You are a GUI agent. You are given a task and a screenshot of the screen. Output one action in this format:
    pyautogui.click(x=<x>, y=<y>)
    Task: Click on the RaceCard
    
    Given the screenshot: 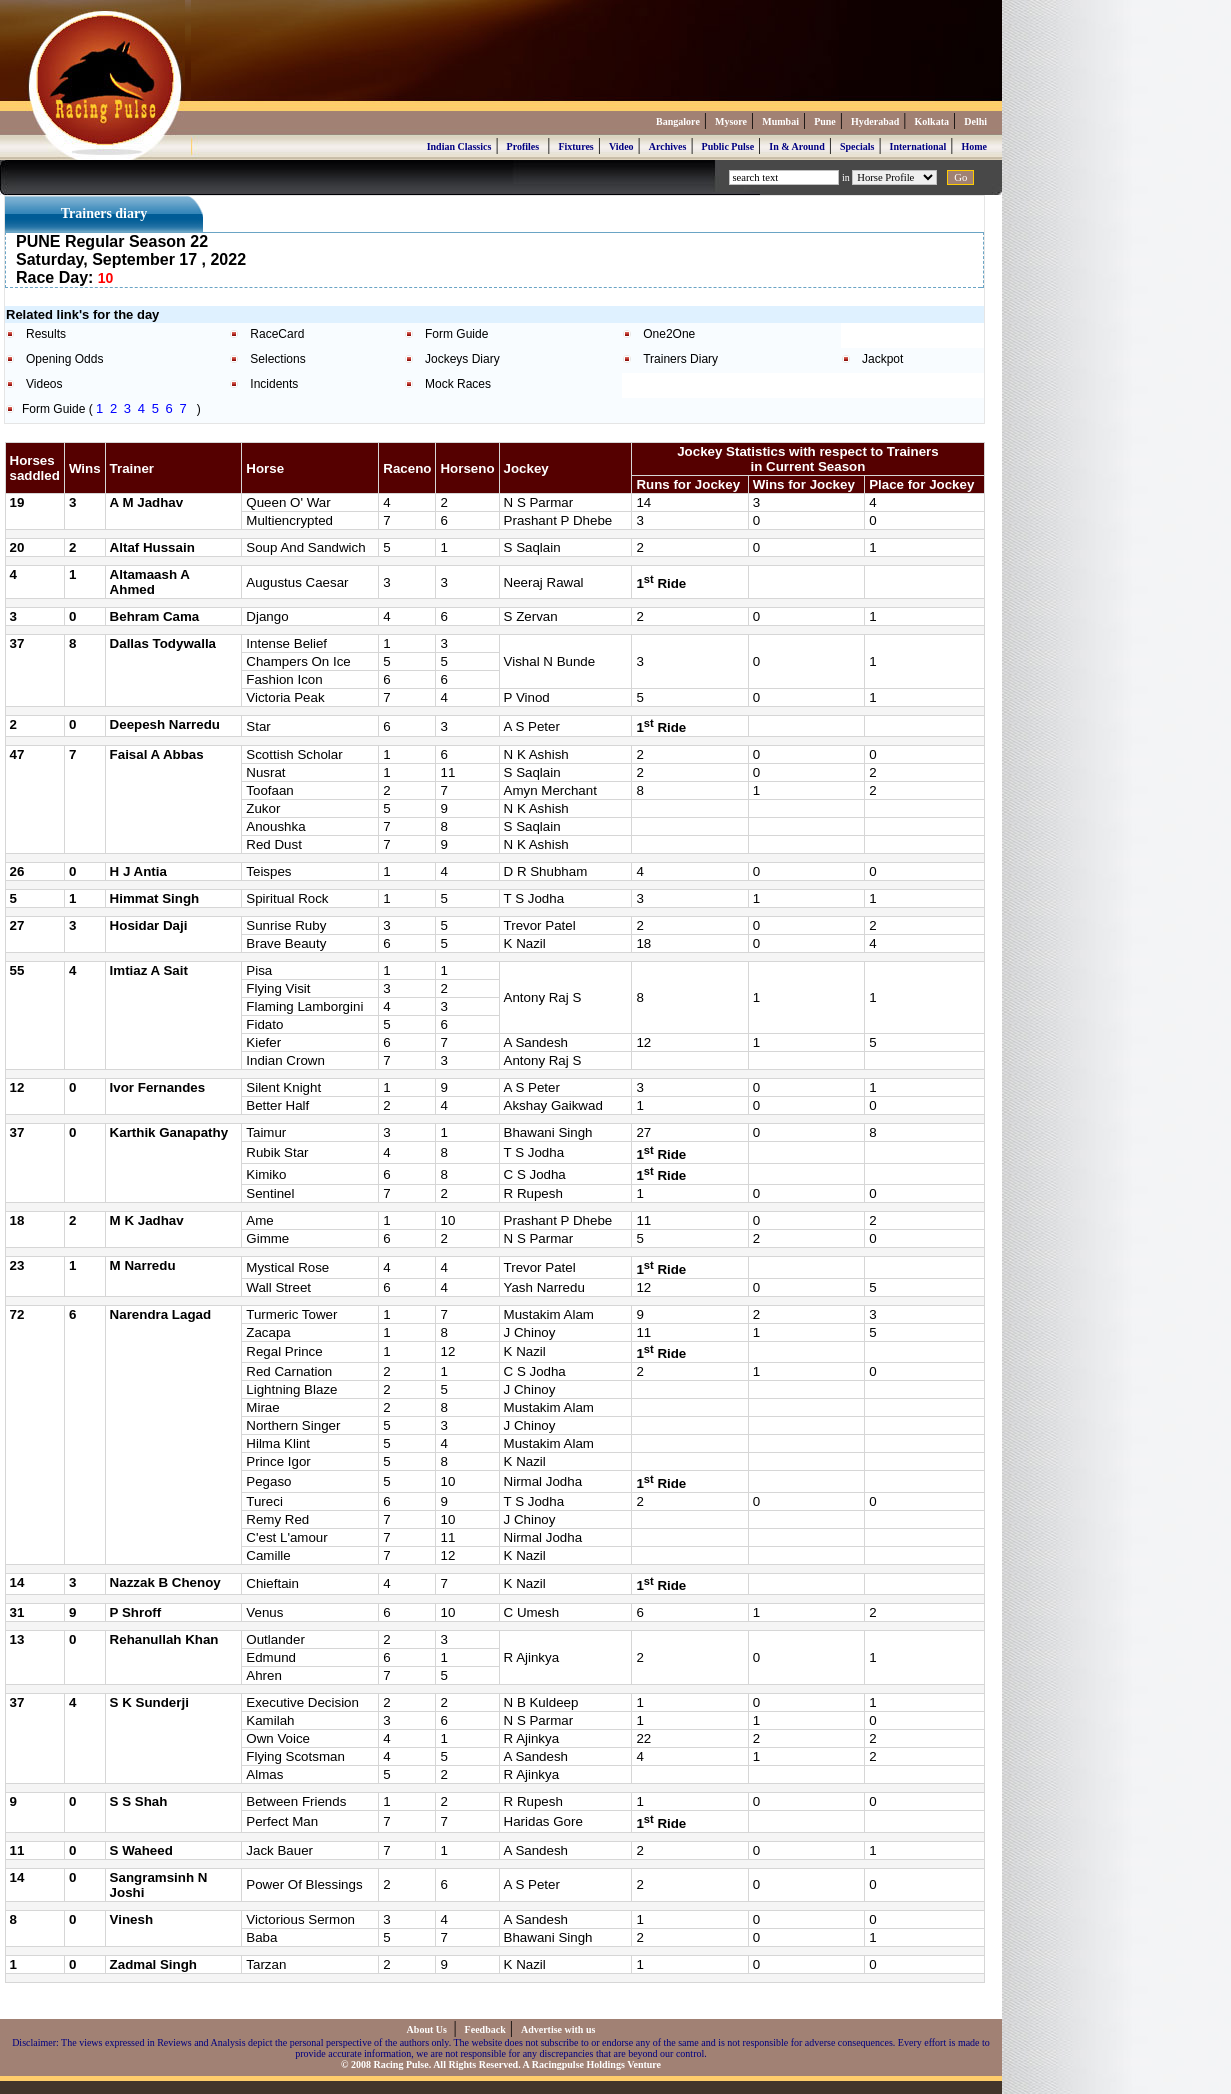 What is the action you would take?
    pyautogui.click(x=277, y=334)
    